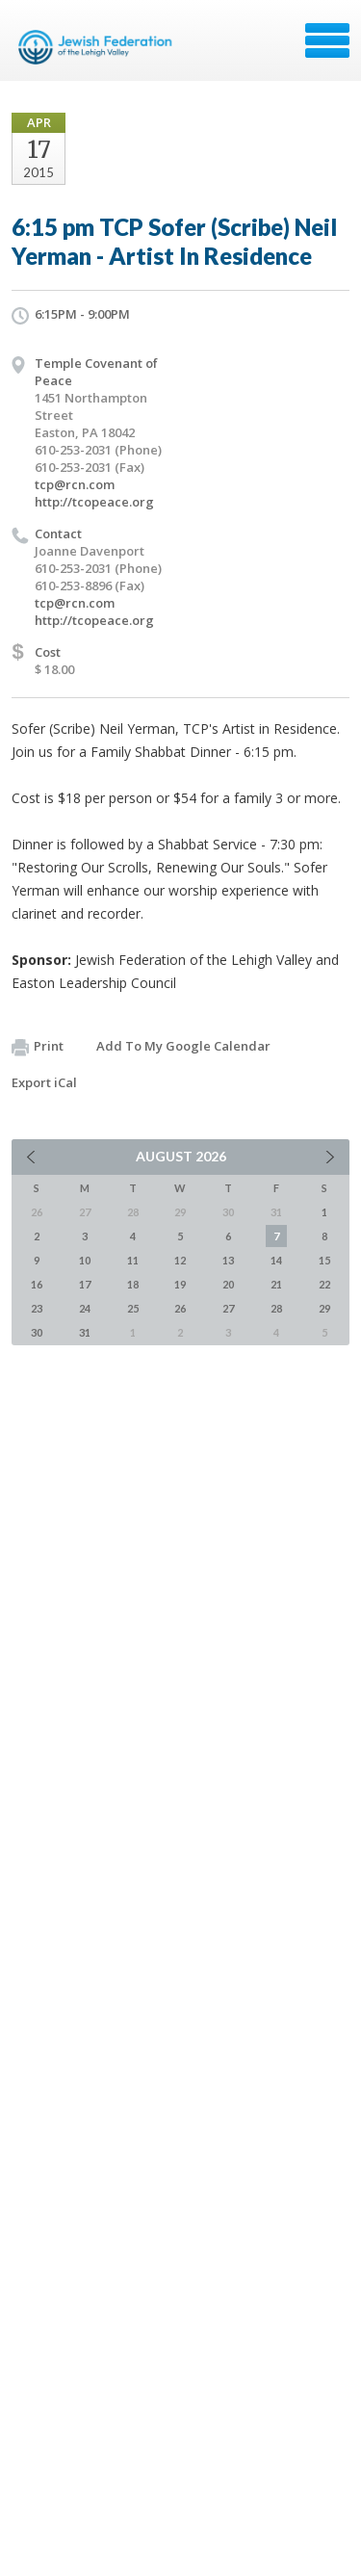 This screenshot has width=361, height=2576. I want to click on http://tcopeace.org, so click(94, 501).